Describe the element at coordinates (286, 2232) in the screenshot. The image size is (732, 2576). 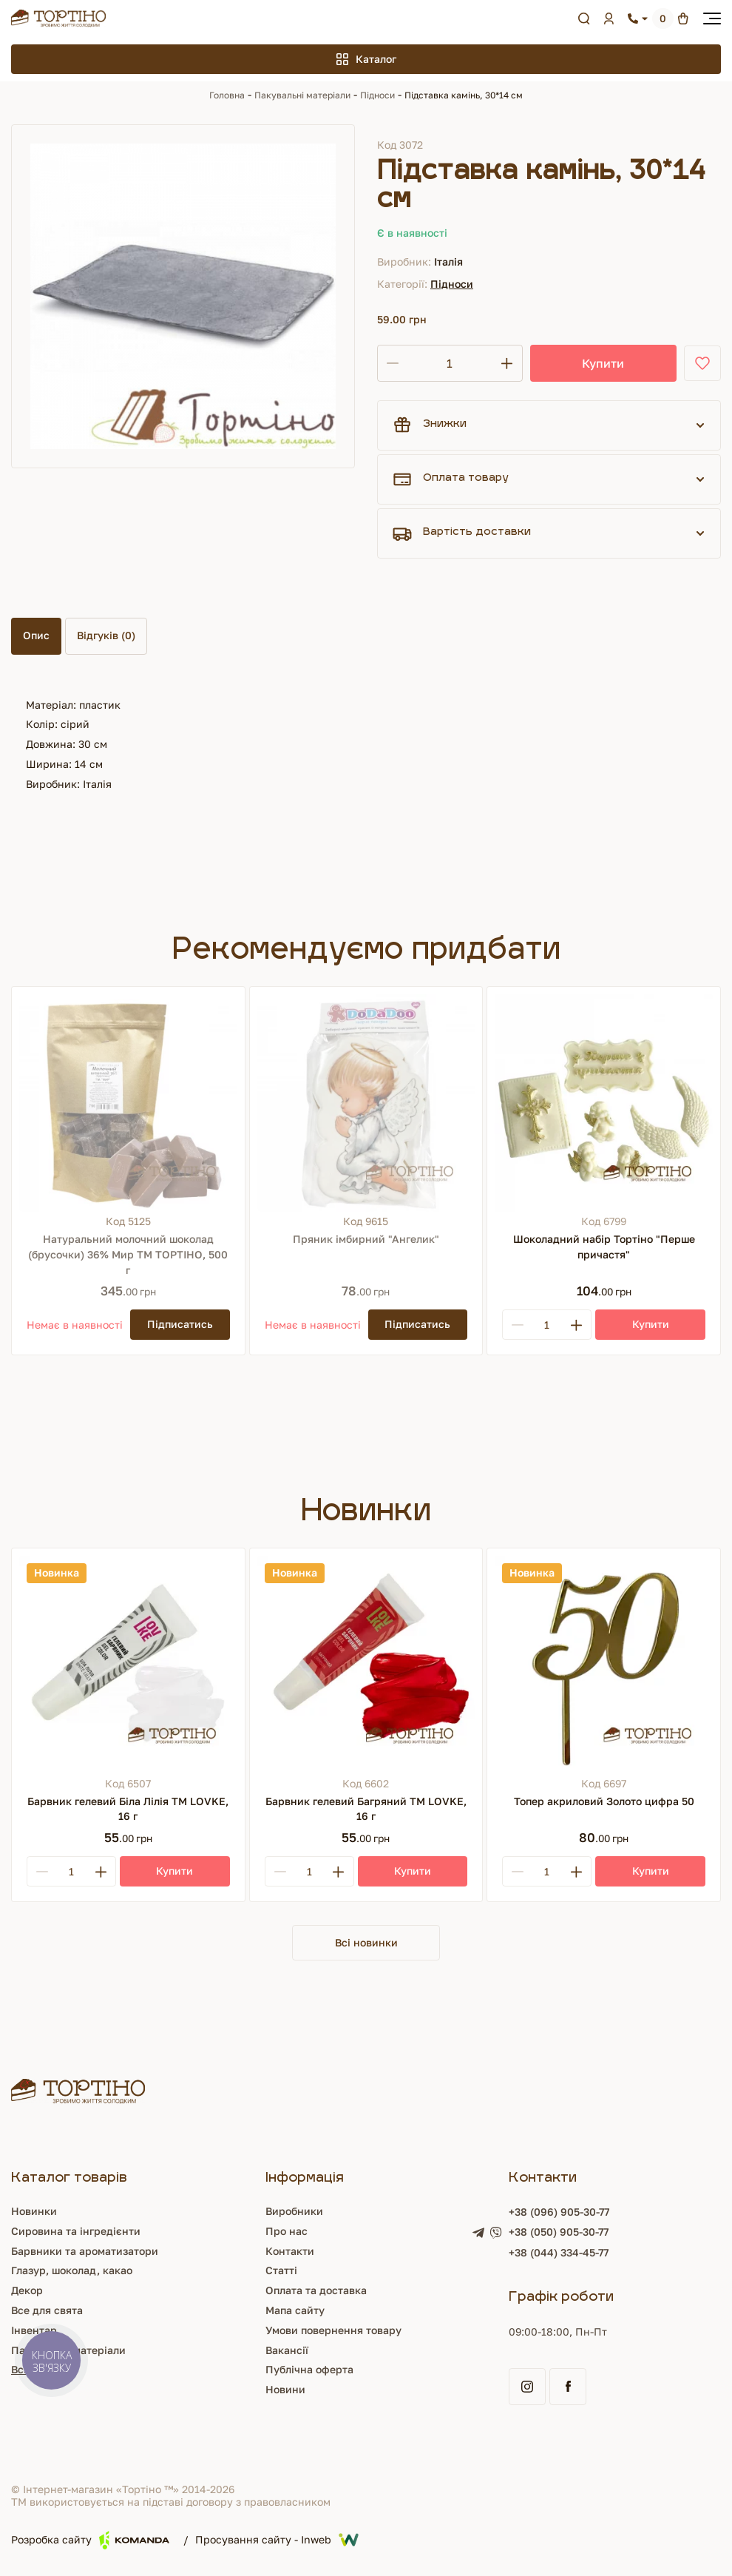
I see `Про нас` at that location.